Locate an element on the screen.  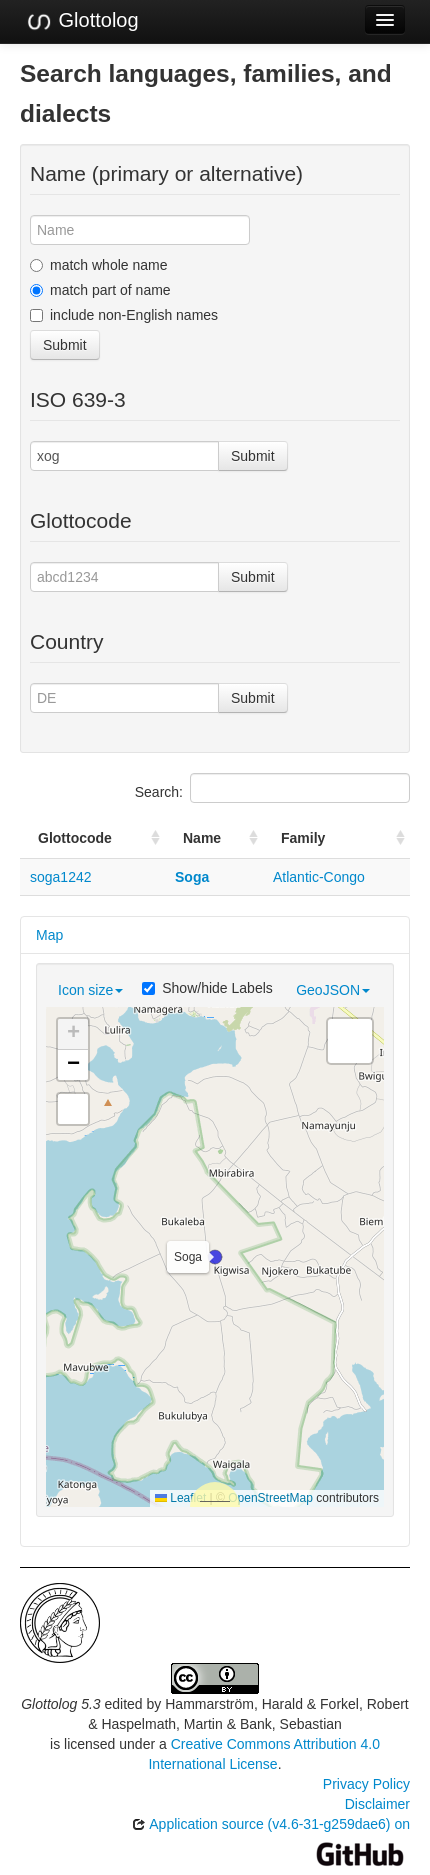
Glottolog 5.3 is located at coordinates (60, 1704).